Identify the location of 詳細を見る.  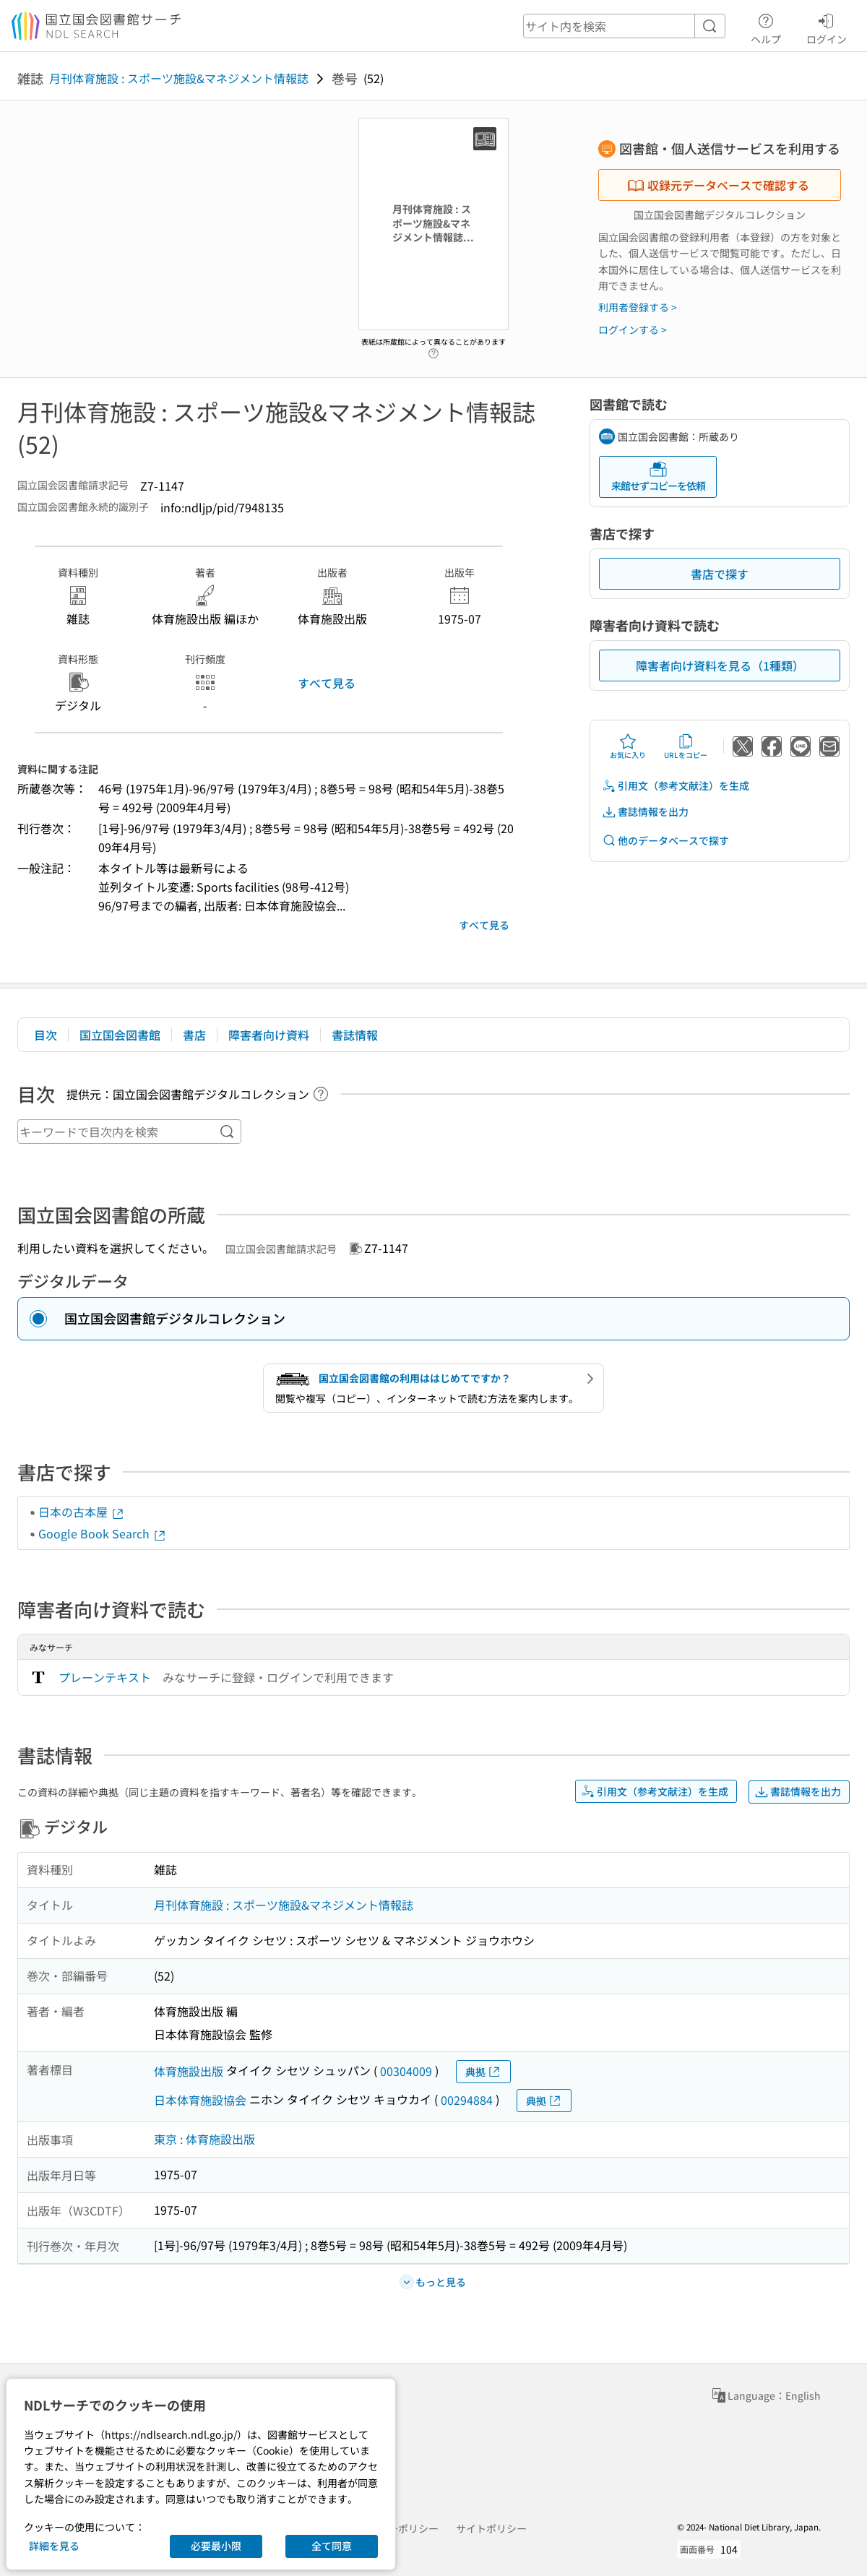
(54, 2545).